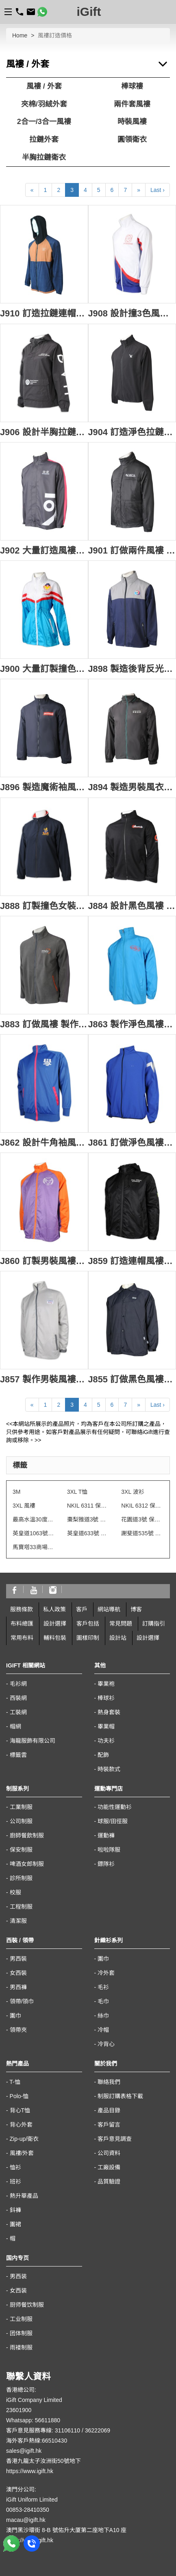 Image resolution: width=176 pixels, height=2576 pixels. Describe the element at coordinates (132, 139) in the screenshot. I see `圓領衛衣` at that location.